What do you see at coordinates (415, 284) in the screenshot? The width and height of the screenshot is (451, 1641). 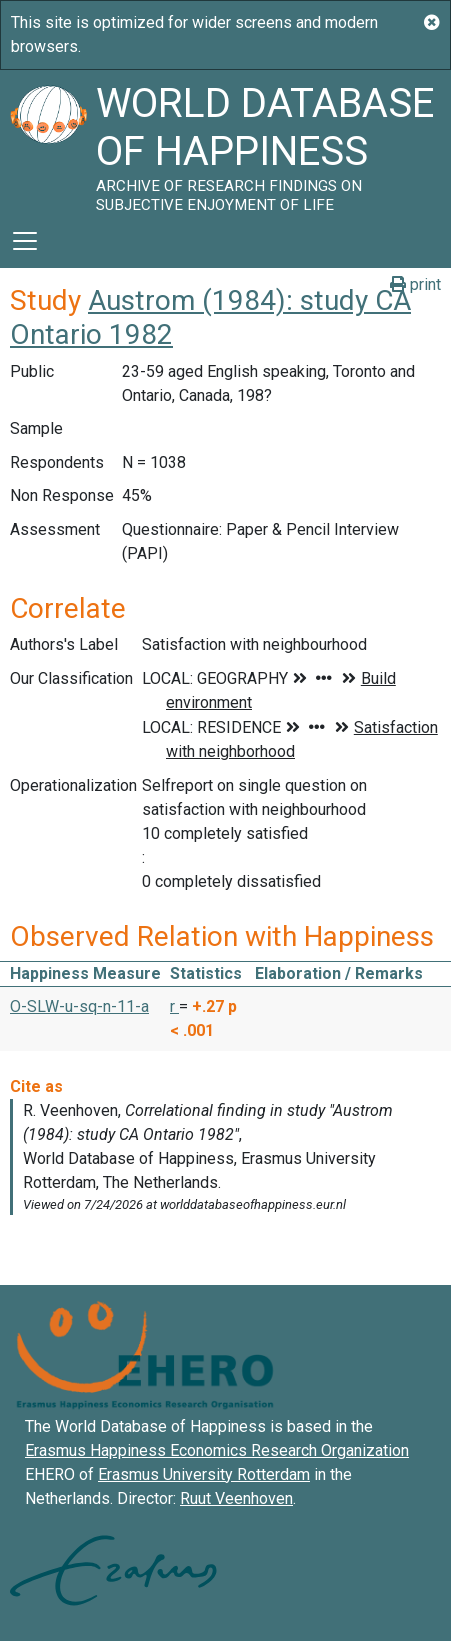 I see `print` at bounding box center [415, 284].